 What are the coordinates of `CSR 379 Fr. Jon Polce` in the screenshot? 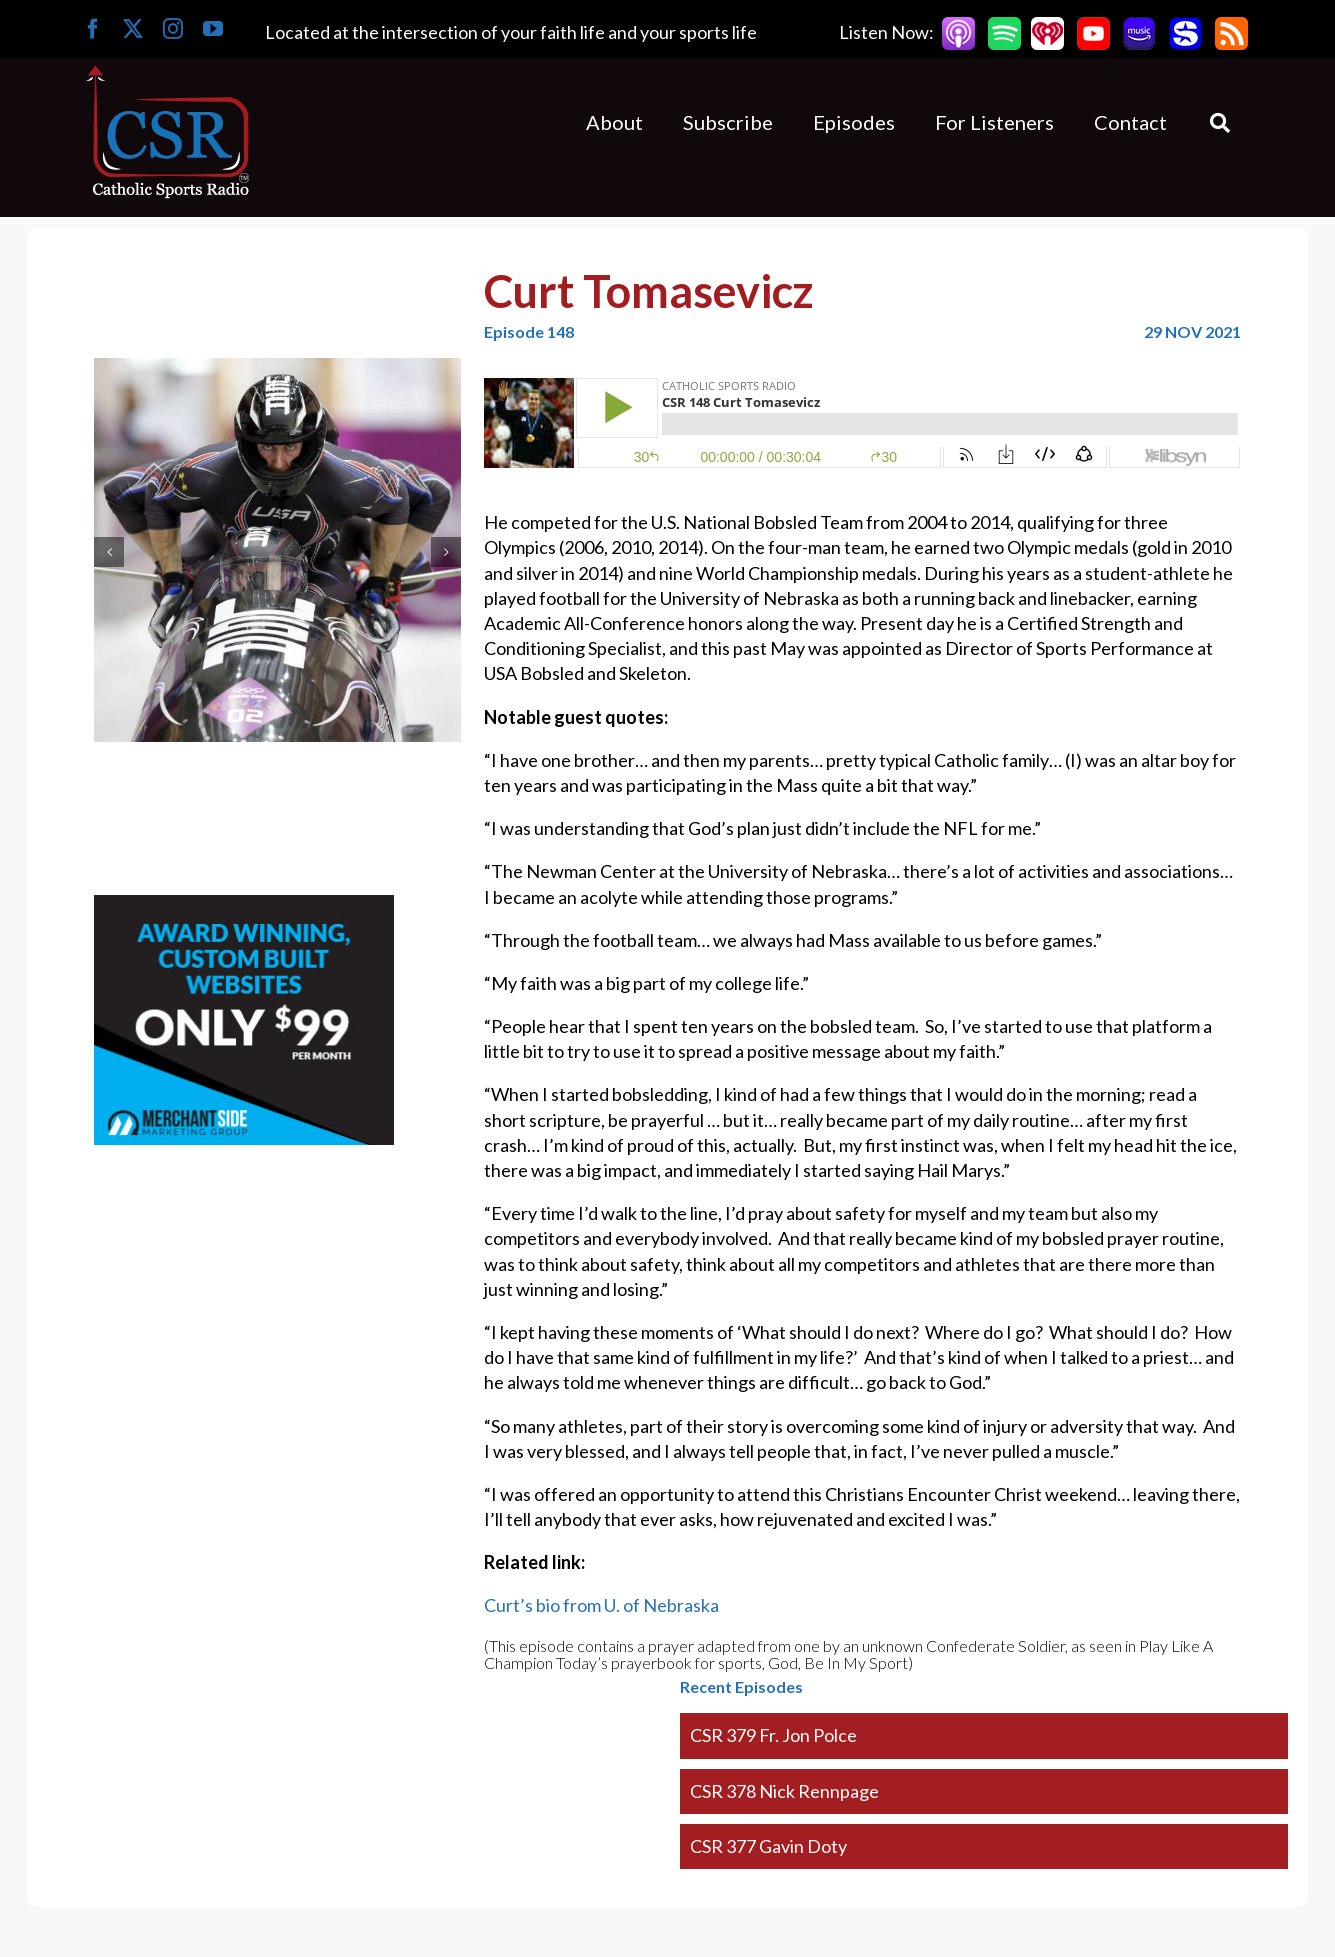 It's located at (773, 1735).